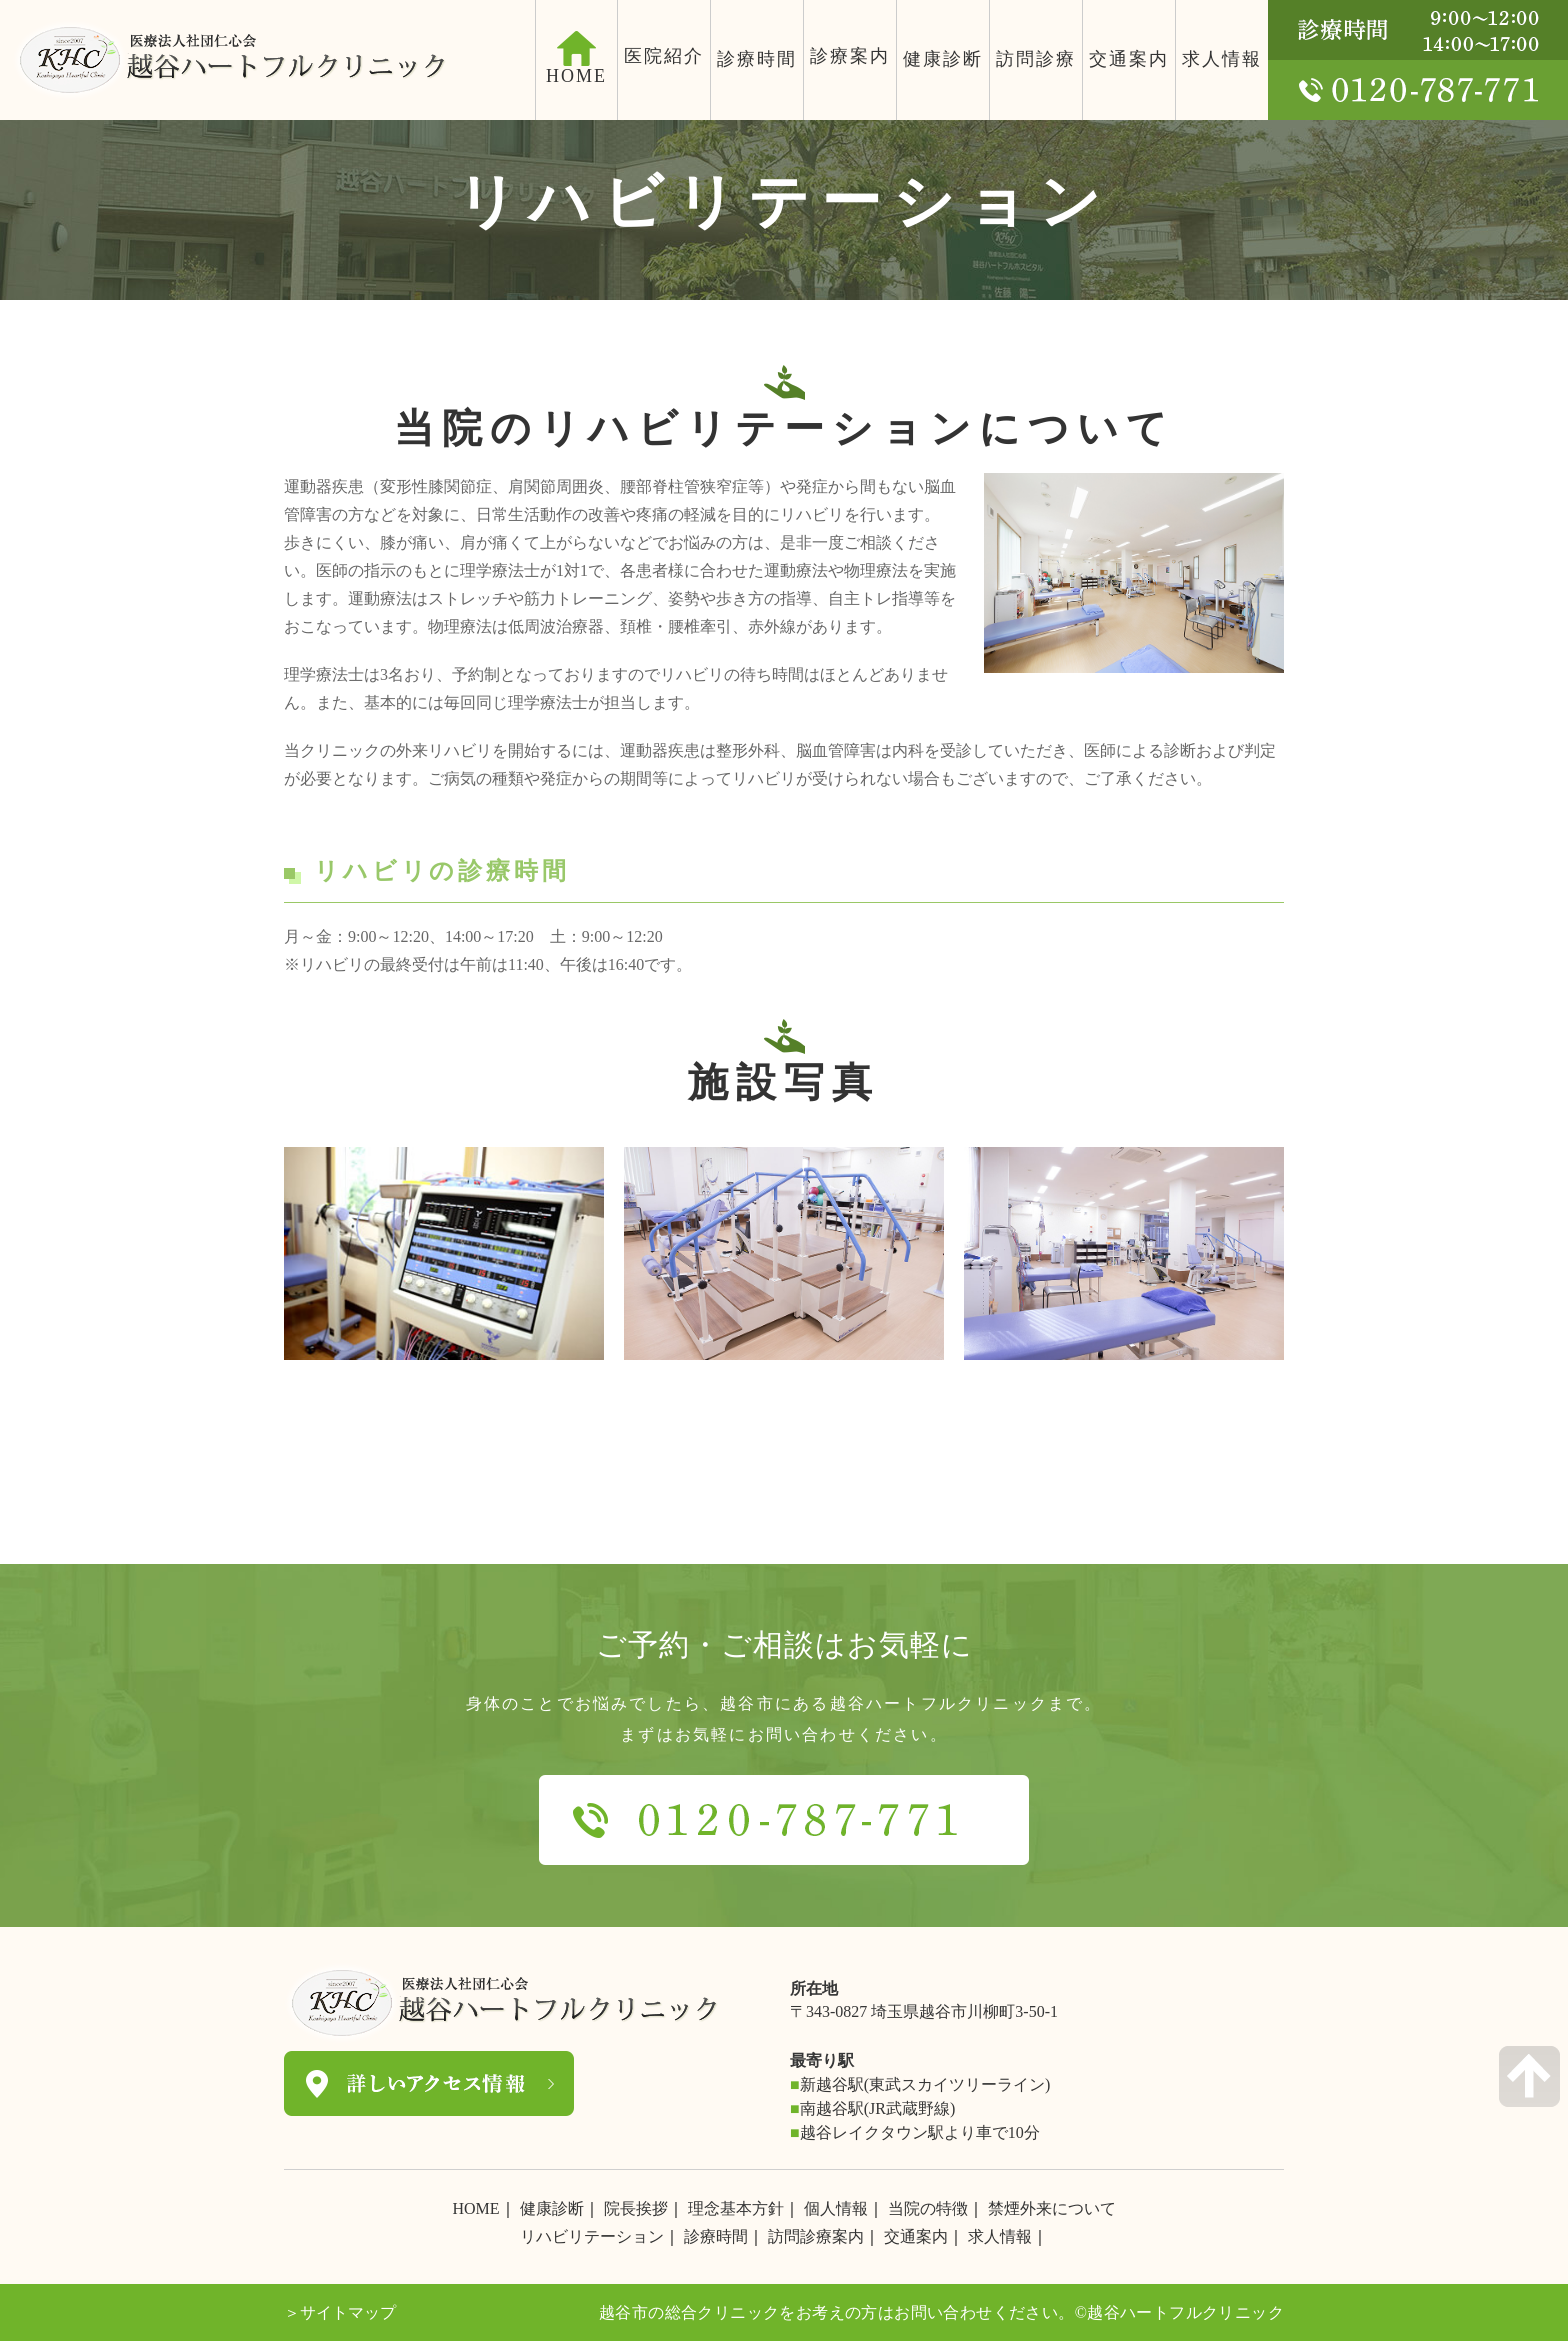 The image size is (1568, 2341). What do you see at coordinates (592, 2236) in the screenshot?
I see `リハビリテーション` at bounding box center [592, 2236].